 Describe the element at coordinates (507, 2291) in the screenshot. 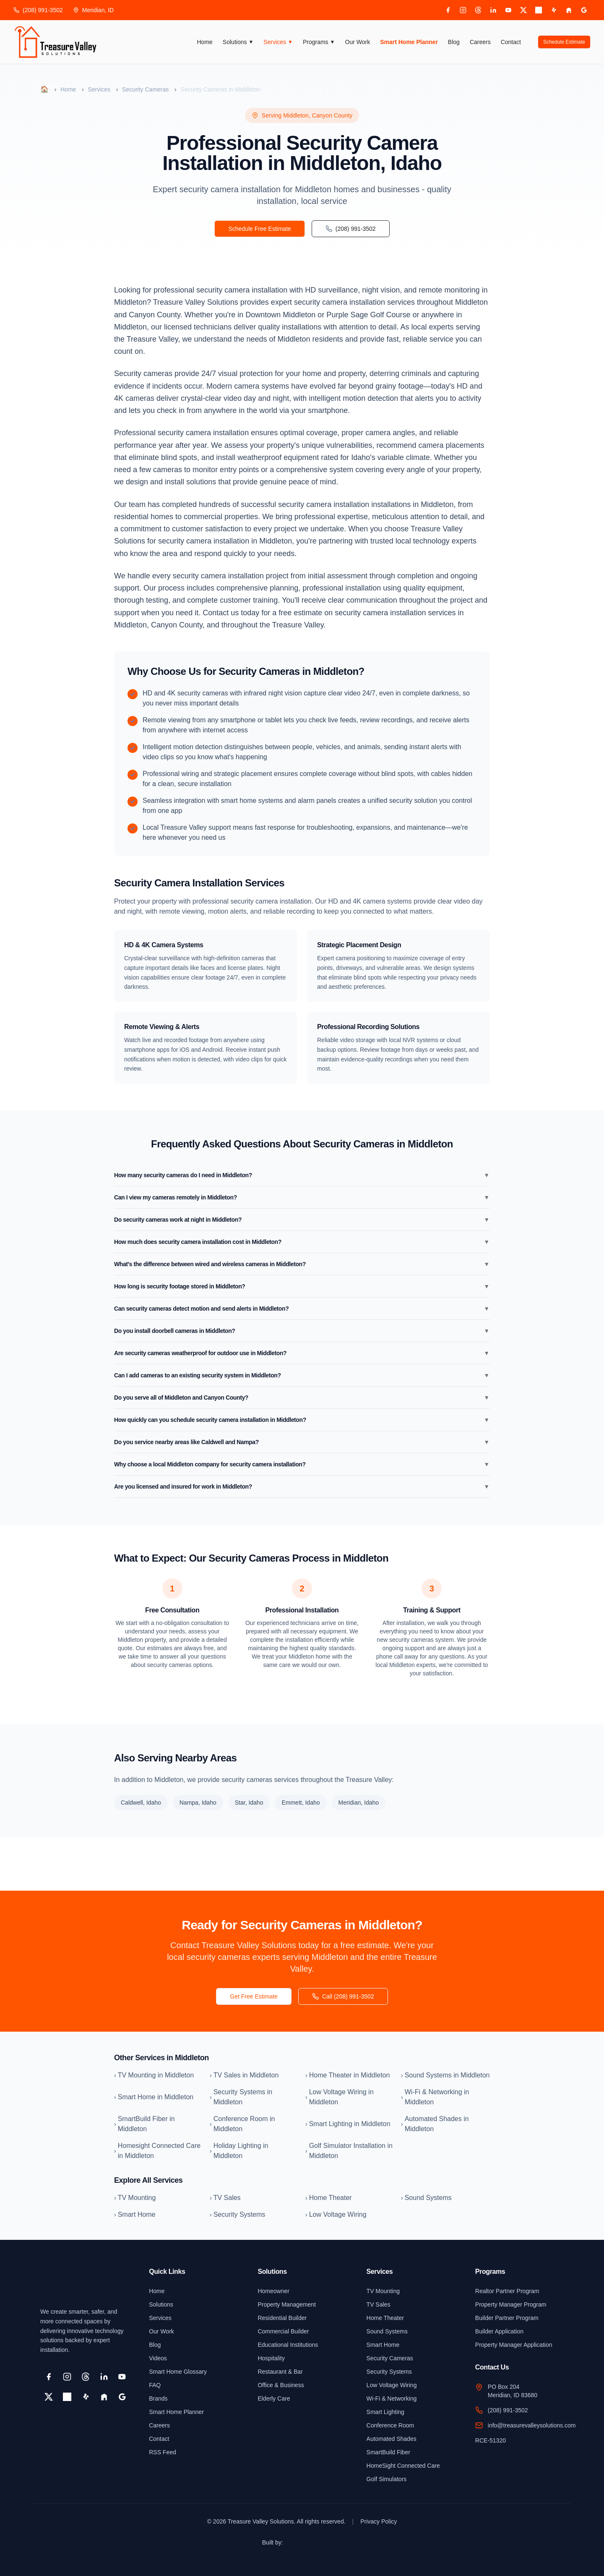

I see `Realtor Partner Program` at that location.